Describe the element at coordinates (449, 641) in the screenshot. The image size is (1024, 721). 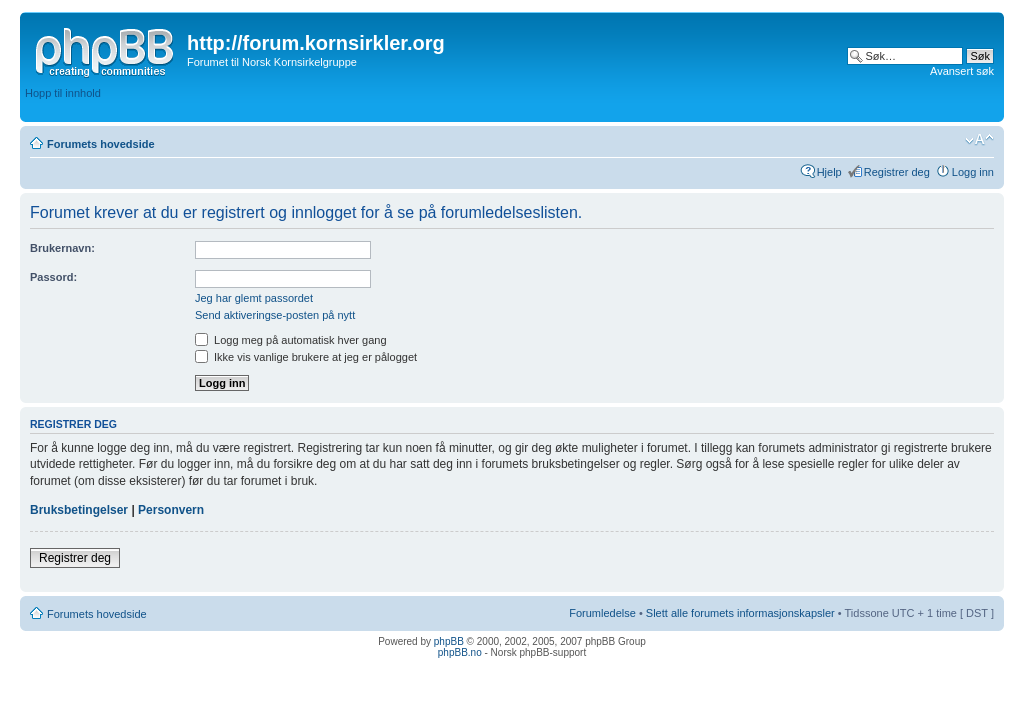
I see `phpBB` at that location.